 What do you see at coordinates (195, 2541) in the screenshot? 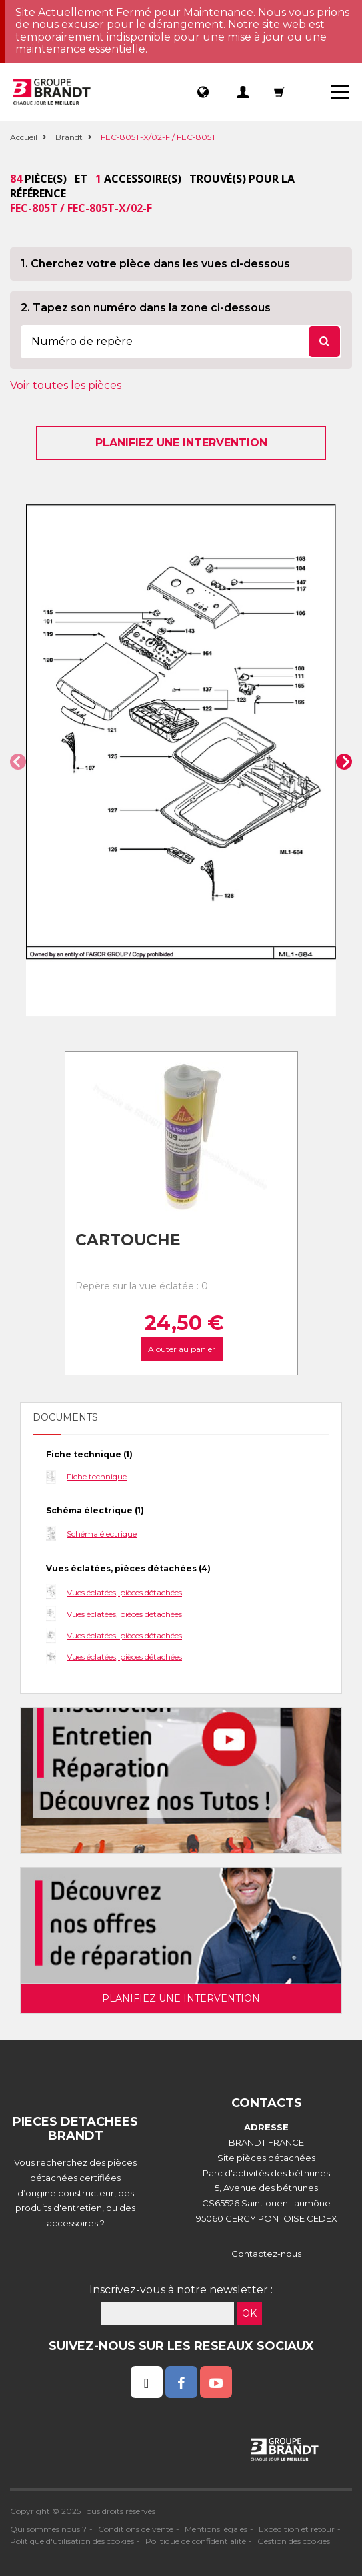
I see `Politique de confidentialité` at bounding box center [195, 2541].